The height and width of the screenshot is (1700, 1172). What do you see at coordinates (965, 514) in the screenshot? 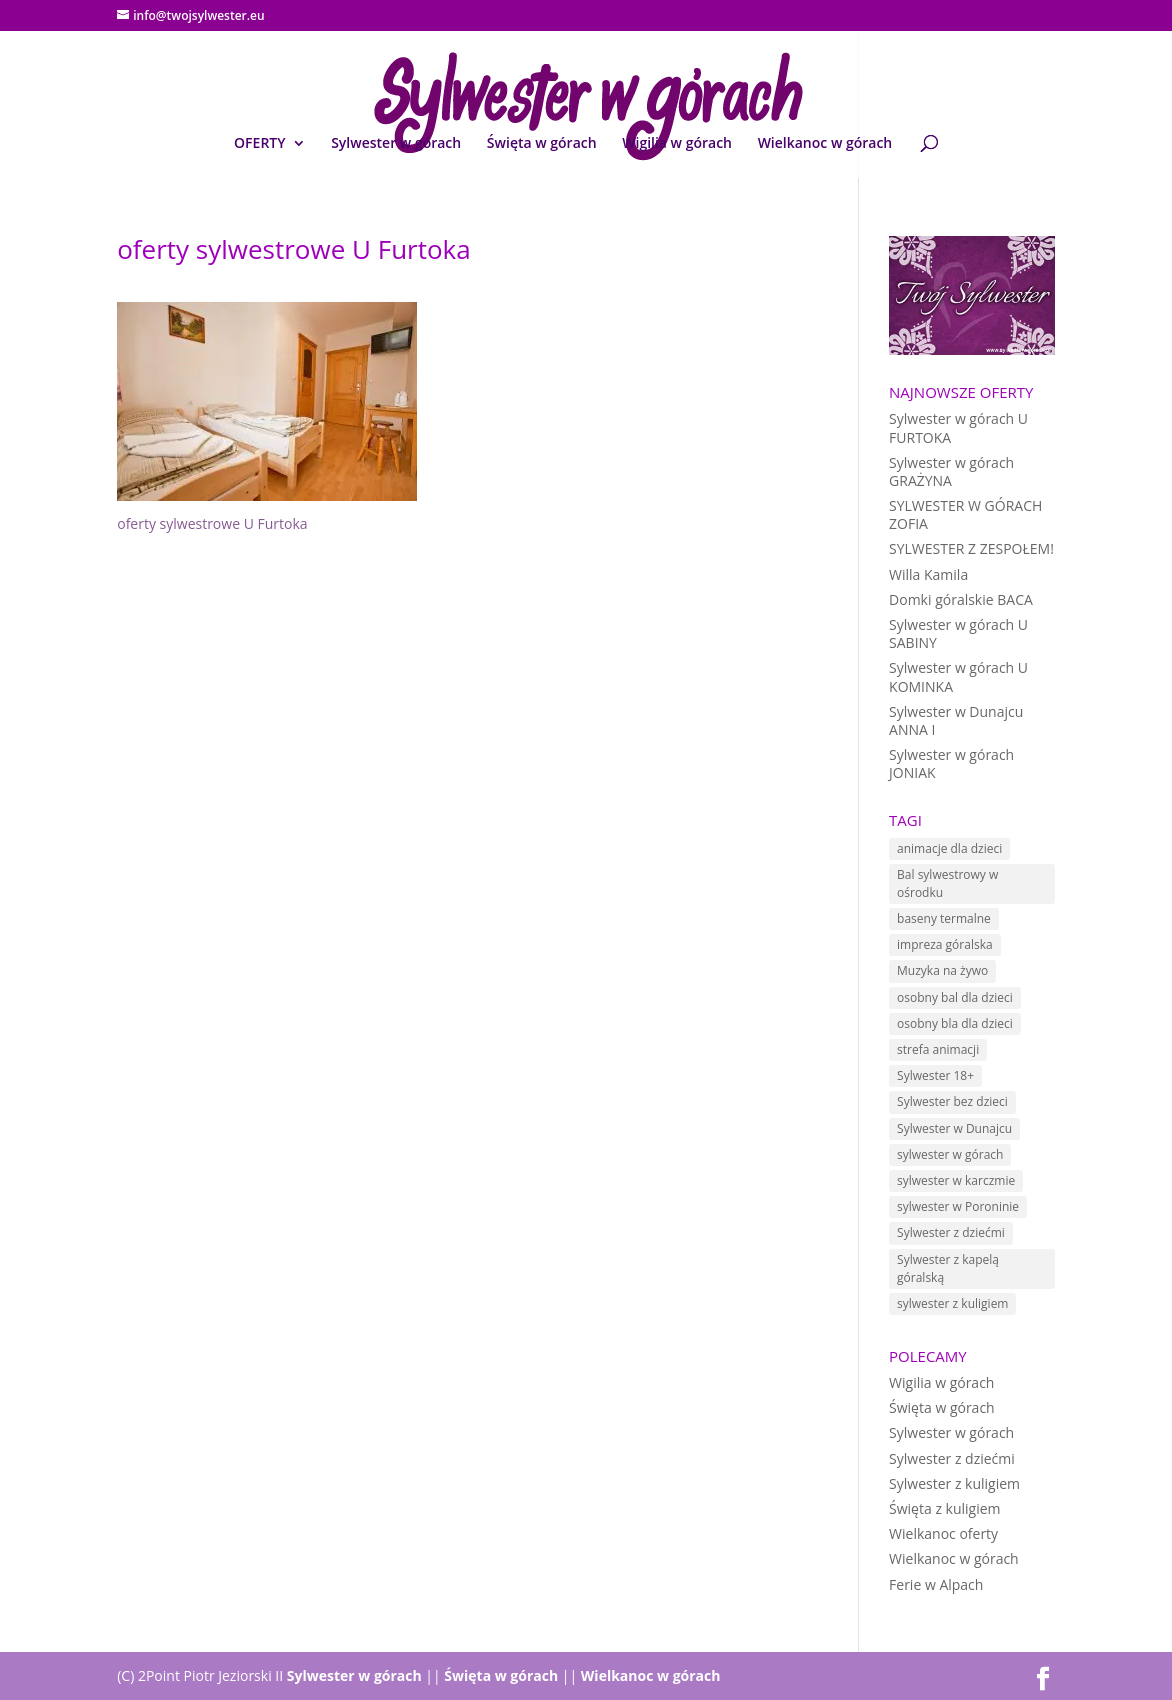
I see `SYLWESTER W GÓRACH ZOFIA` at bounding box center [965, 514].